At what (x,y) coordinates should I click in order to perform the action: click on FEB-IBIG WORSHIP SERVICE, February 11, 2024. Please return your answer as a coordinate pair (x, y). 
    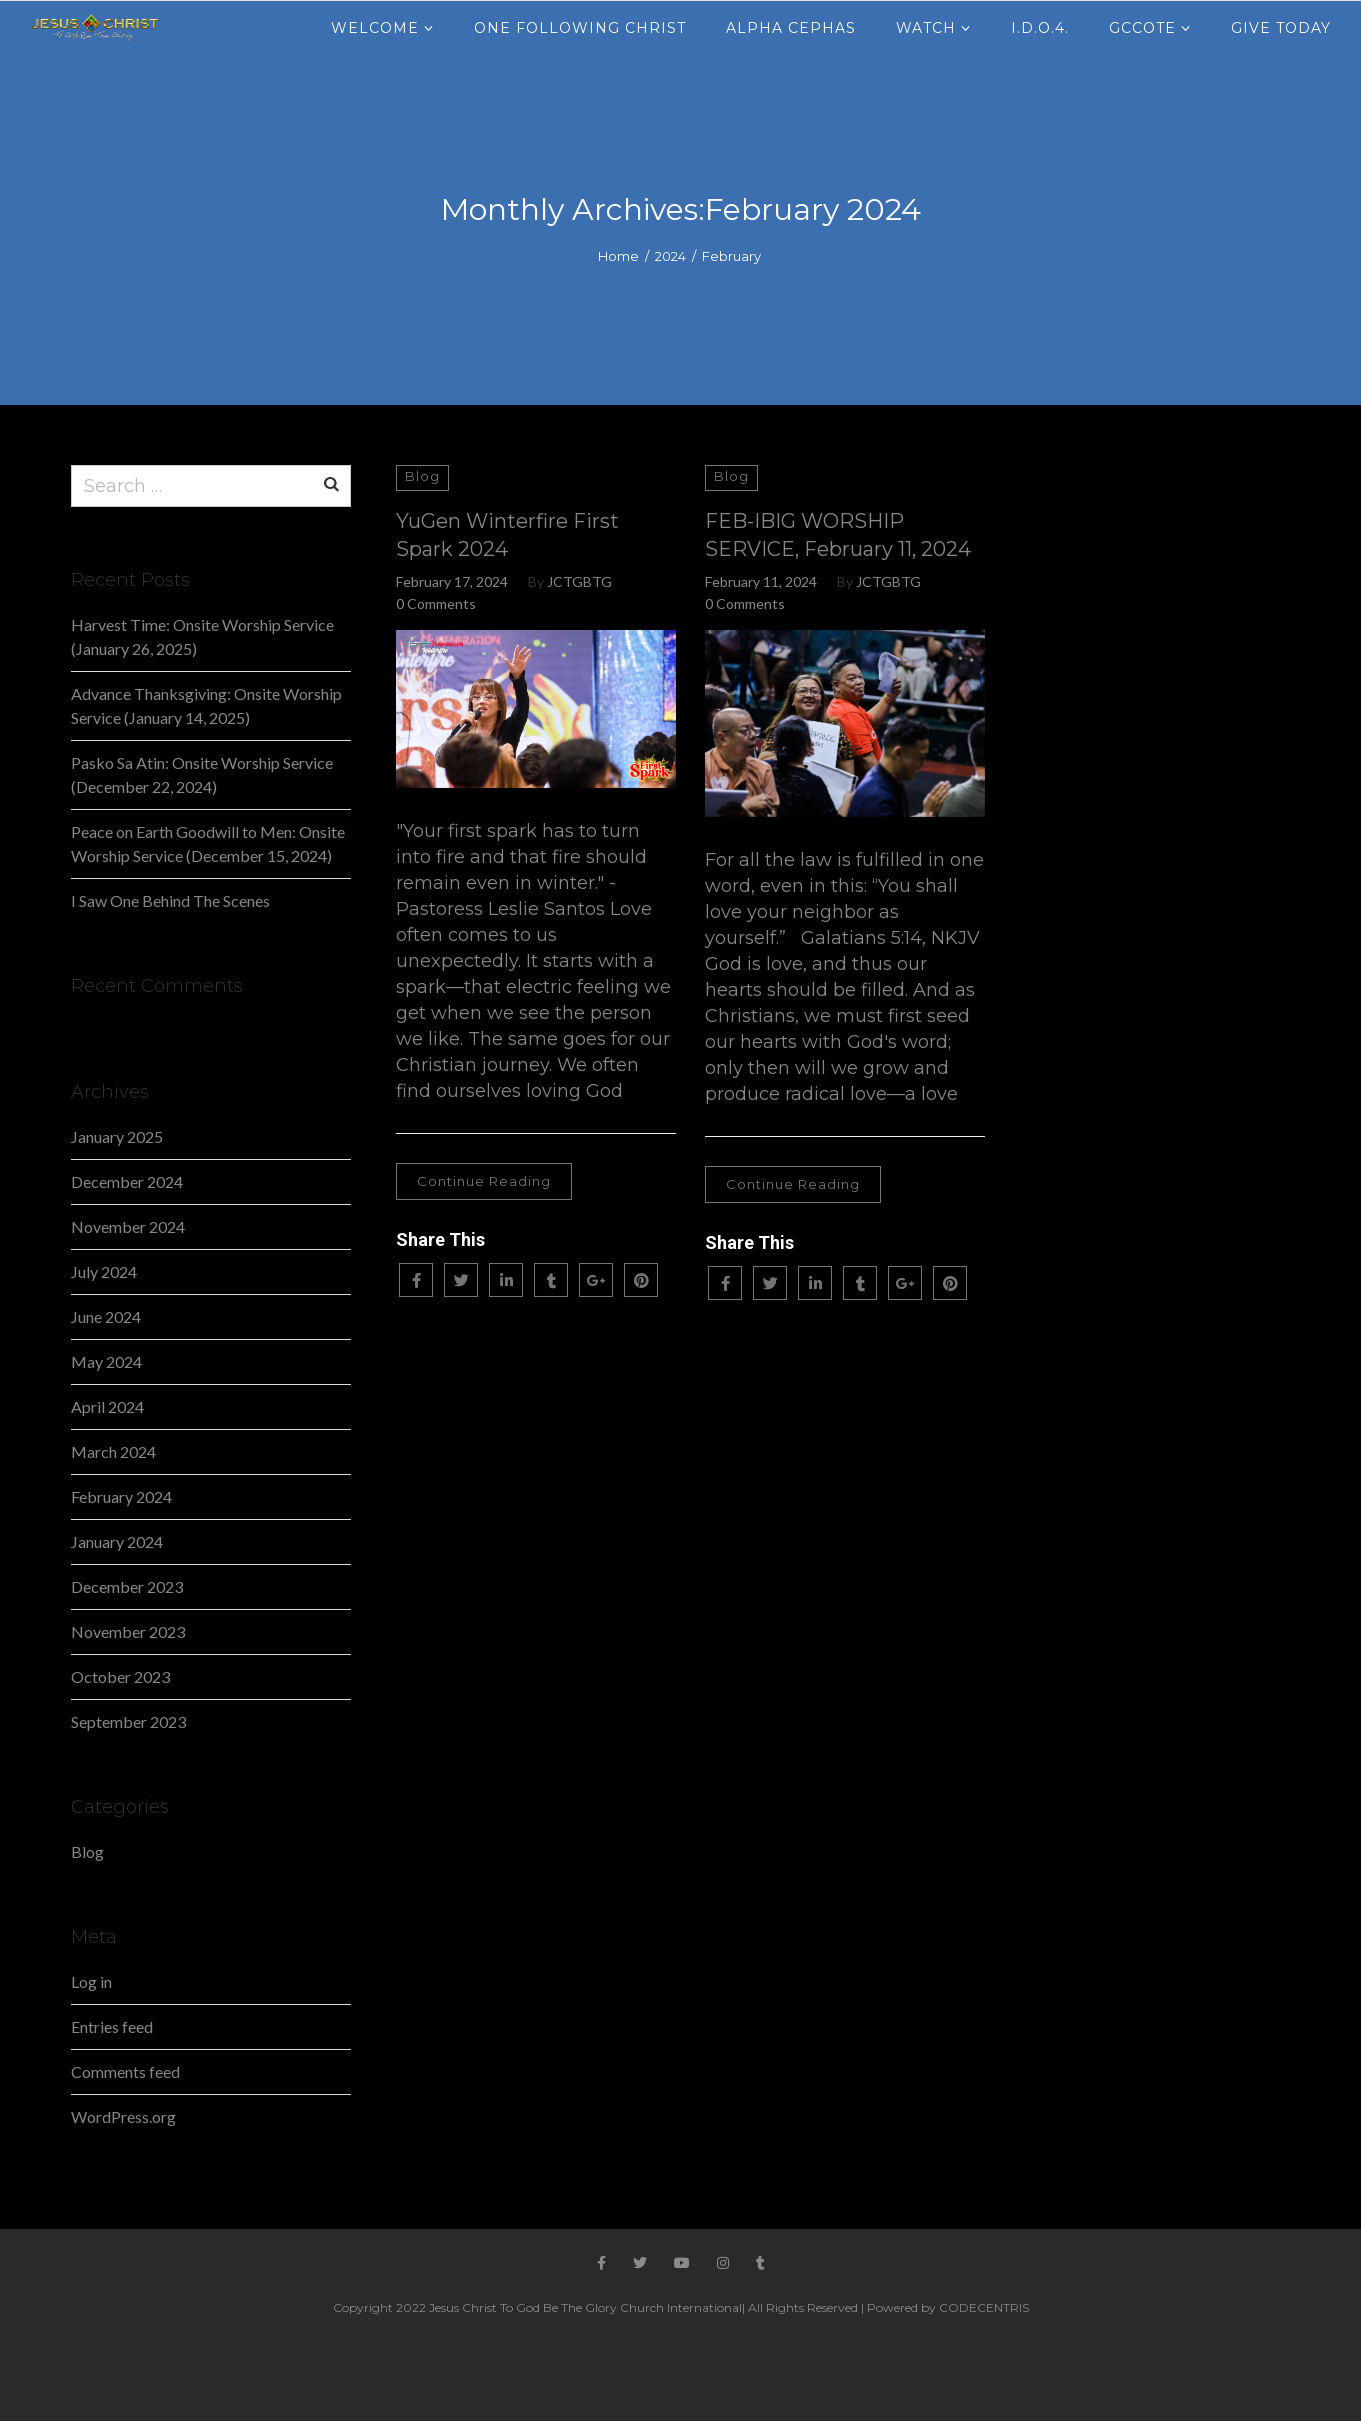
    Looking at the image, I should click on (838, 535).